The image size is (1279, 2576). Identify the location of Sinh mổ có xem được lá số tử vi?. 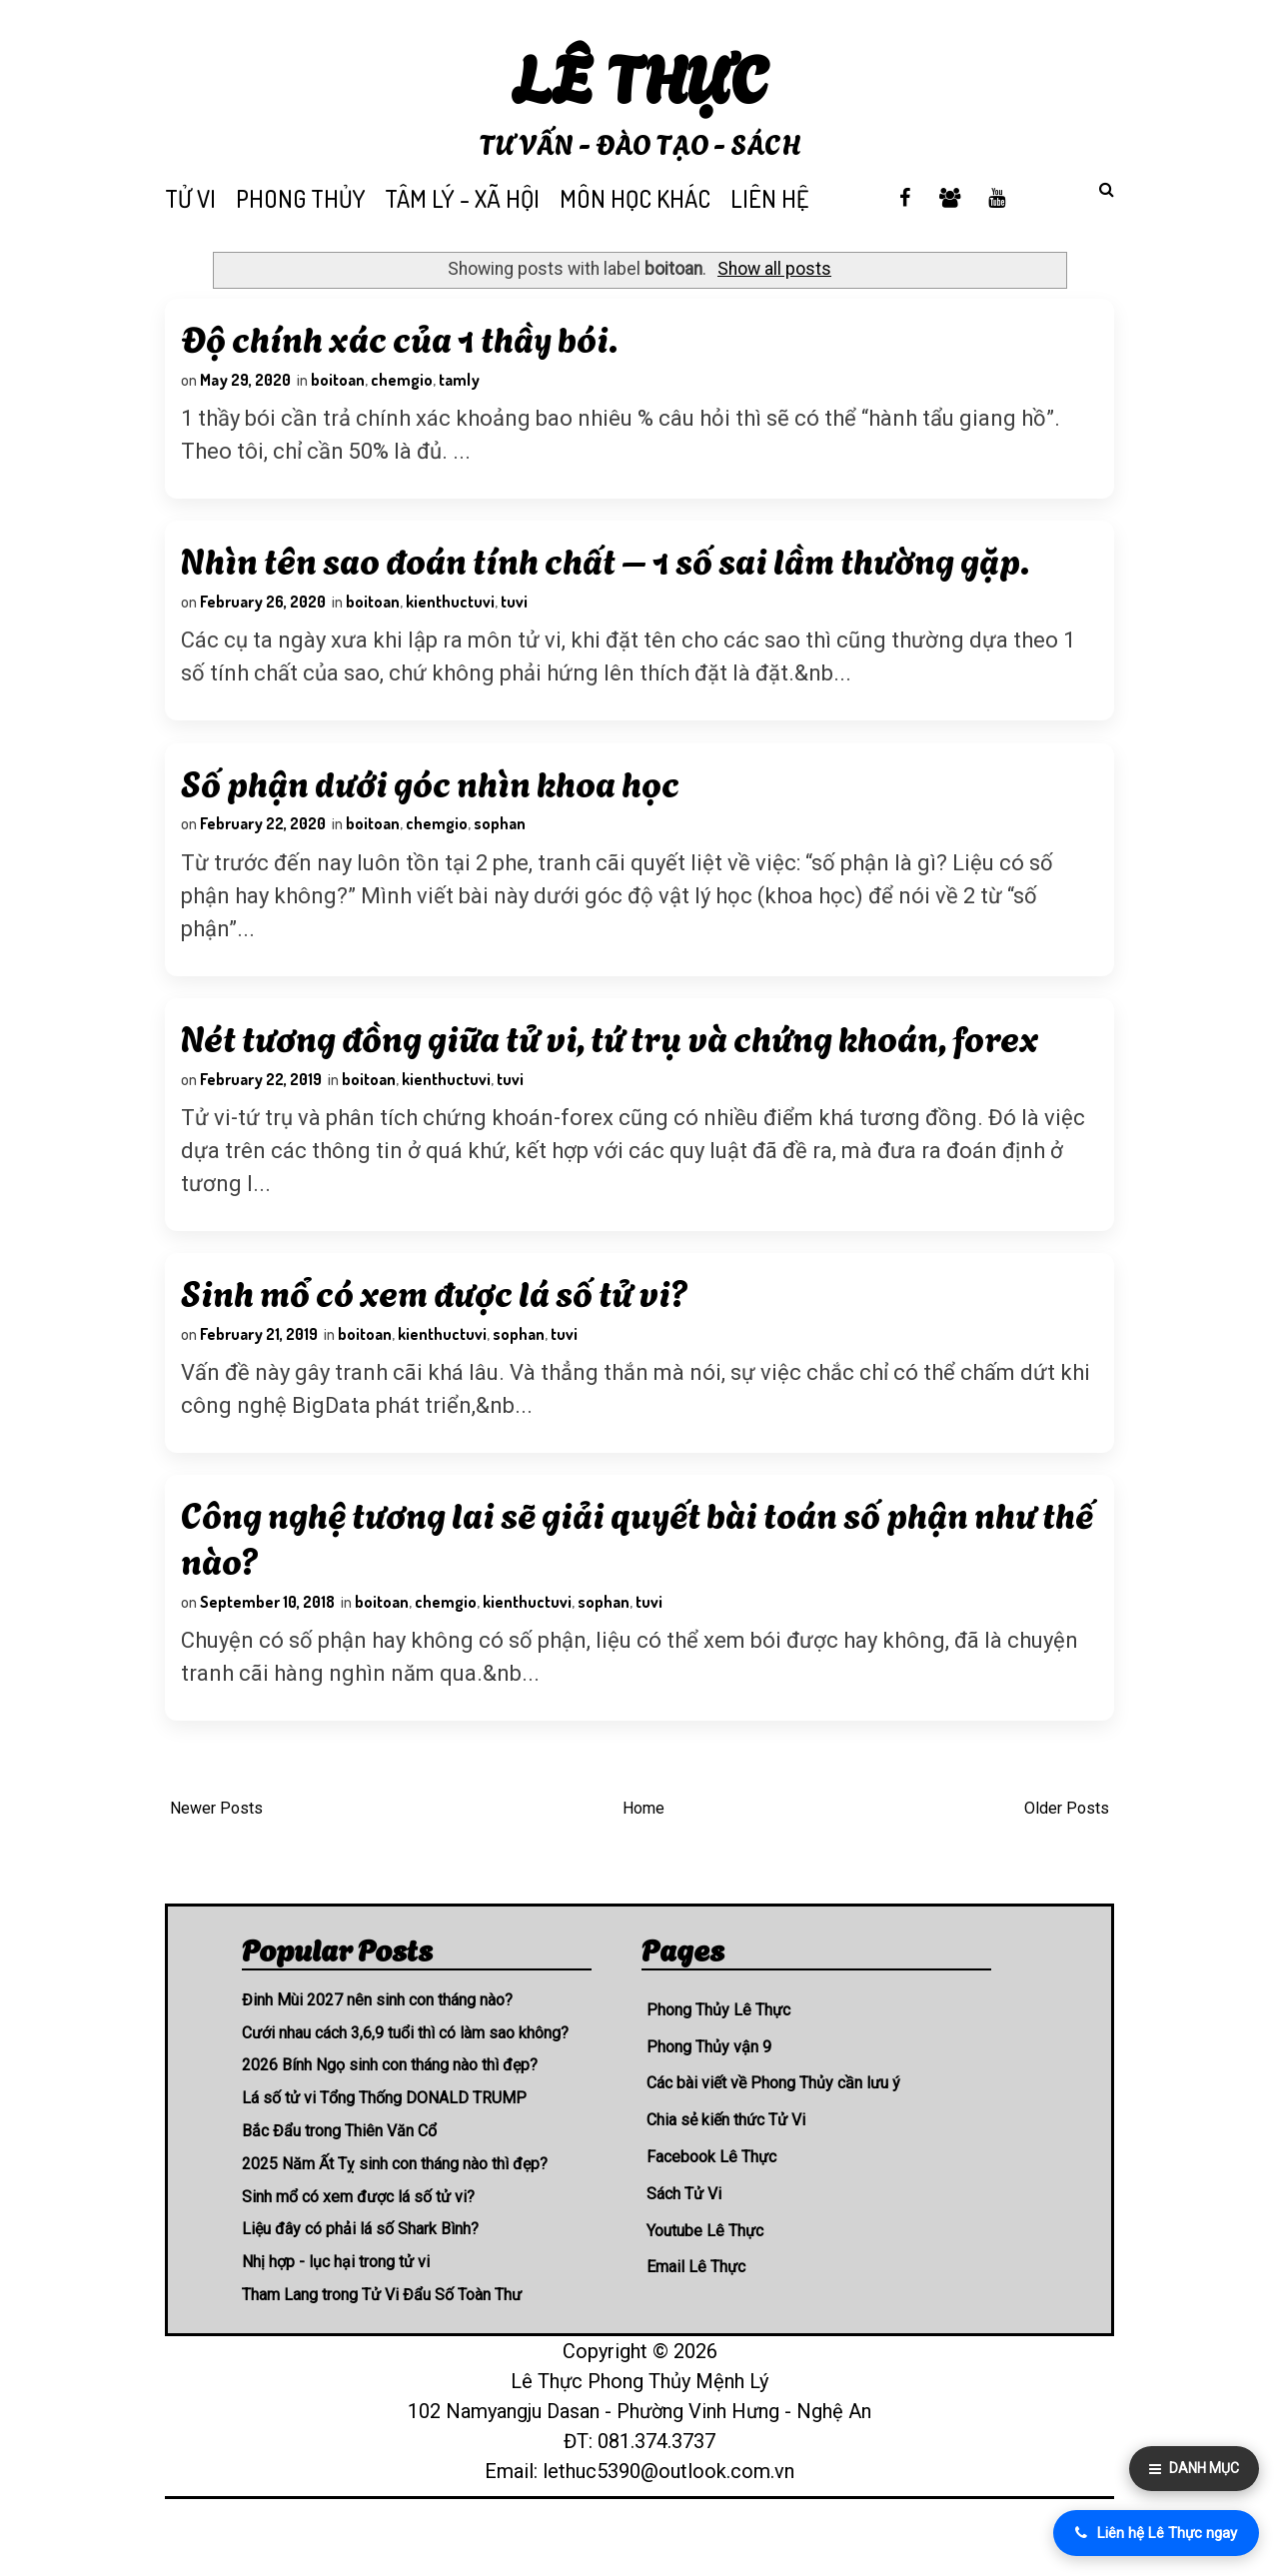
(437, 1326).